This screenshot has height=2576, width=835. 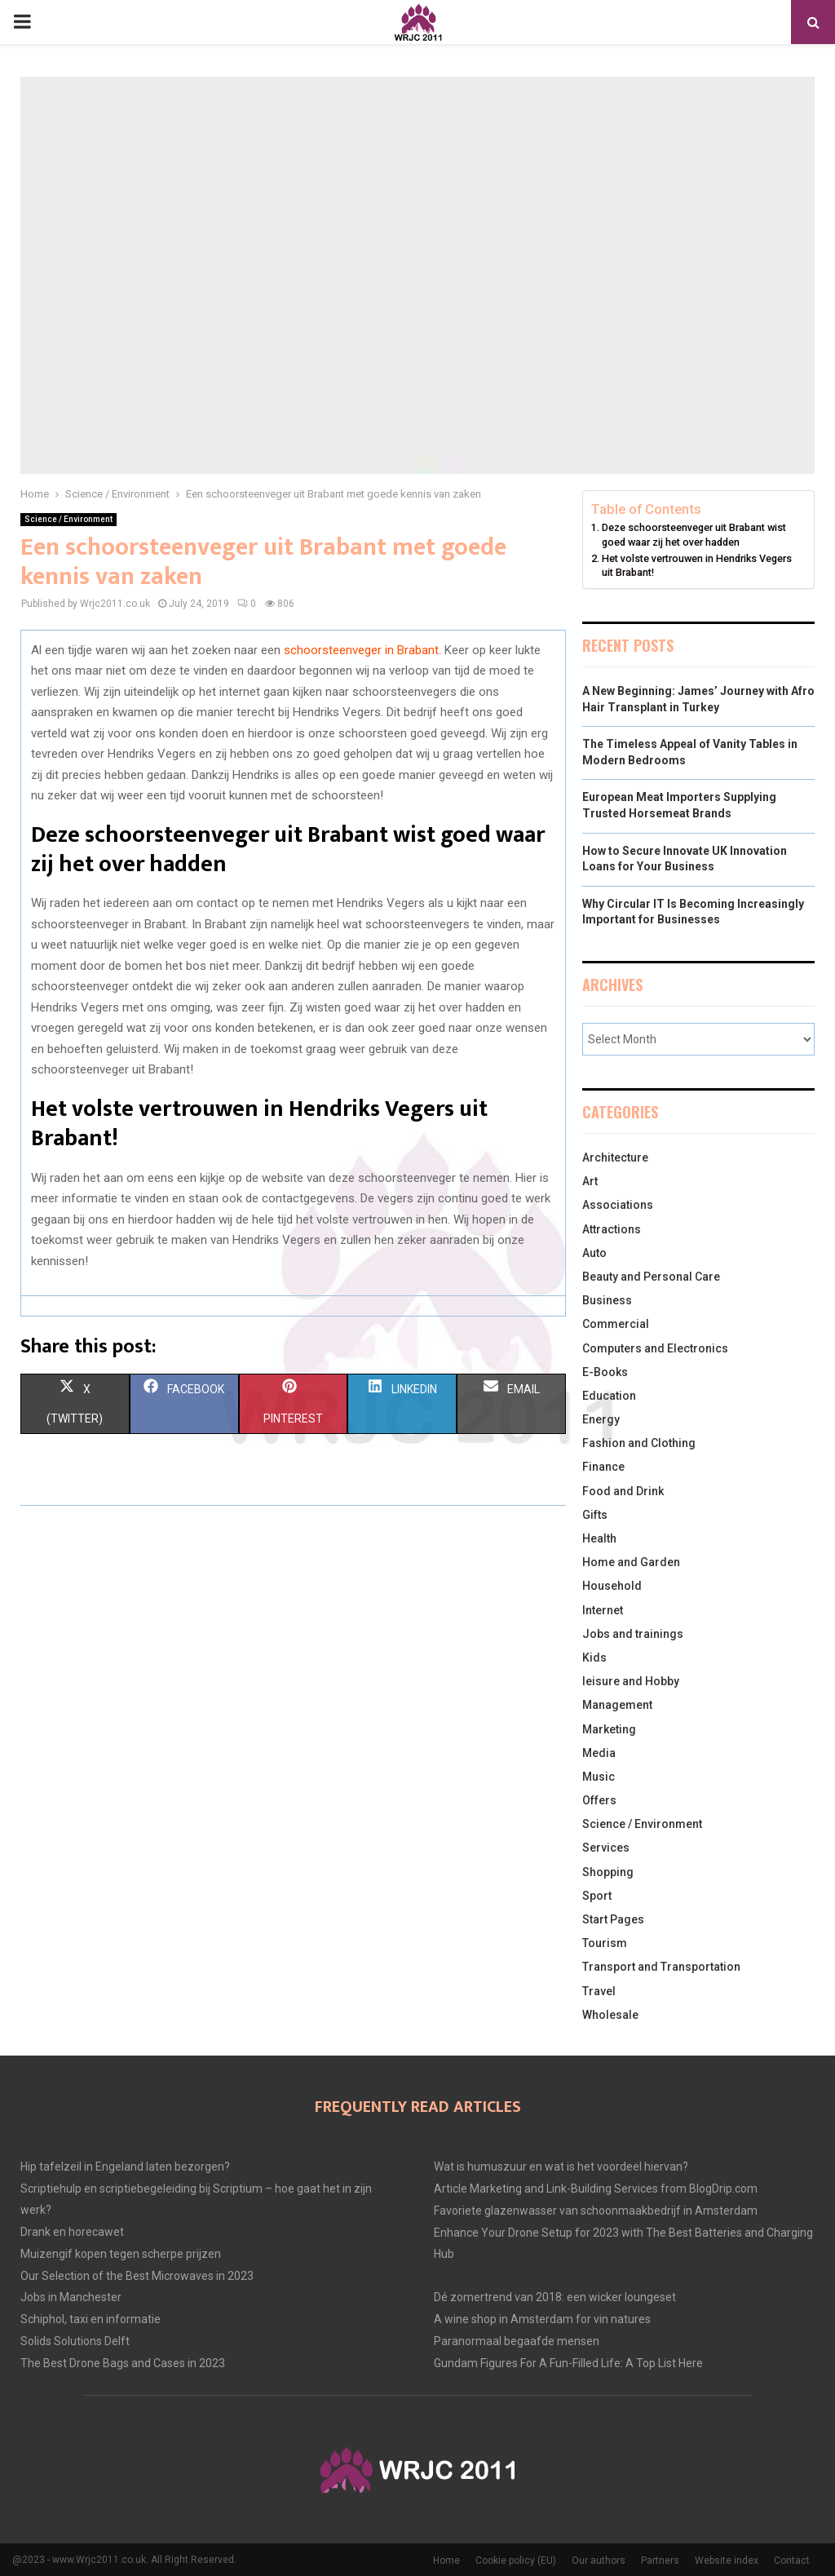 What do you see at coordinates (661, 1966) in the screenshot?
I see `Transport and Transportation` at bounding box center [661, 1966].